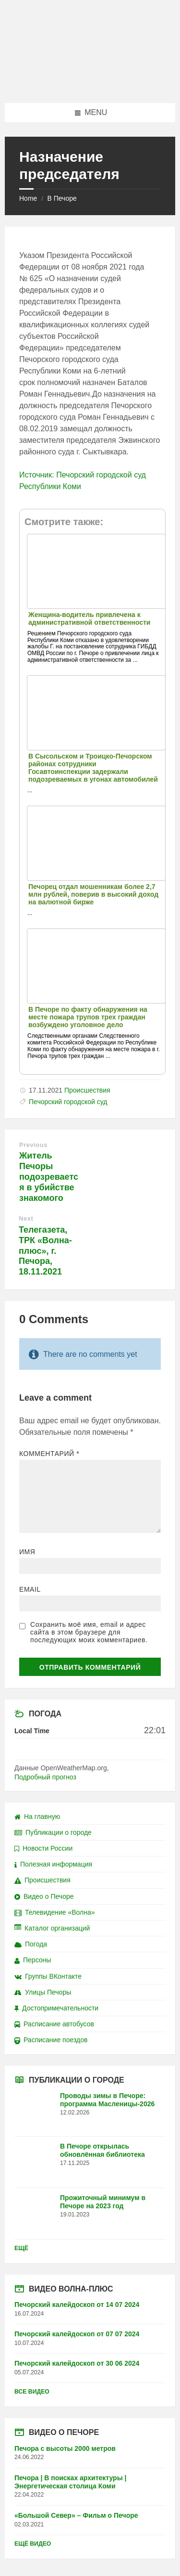  What do you see at coordinates (70, 2482) in the screenshot?
I see `Печора | В поисках архитектуры | Энергетическая столица Коми` at bounding box center [70, 2482].